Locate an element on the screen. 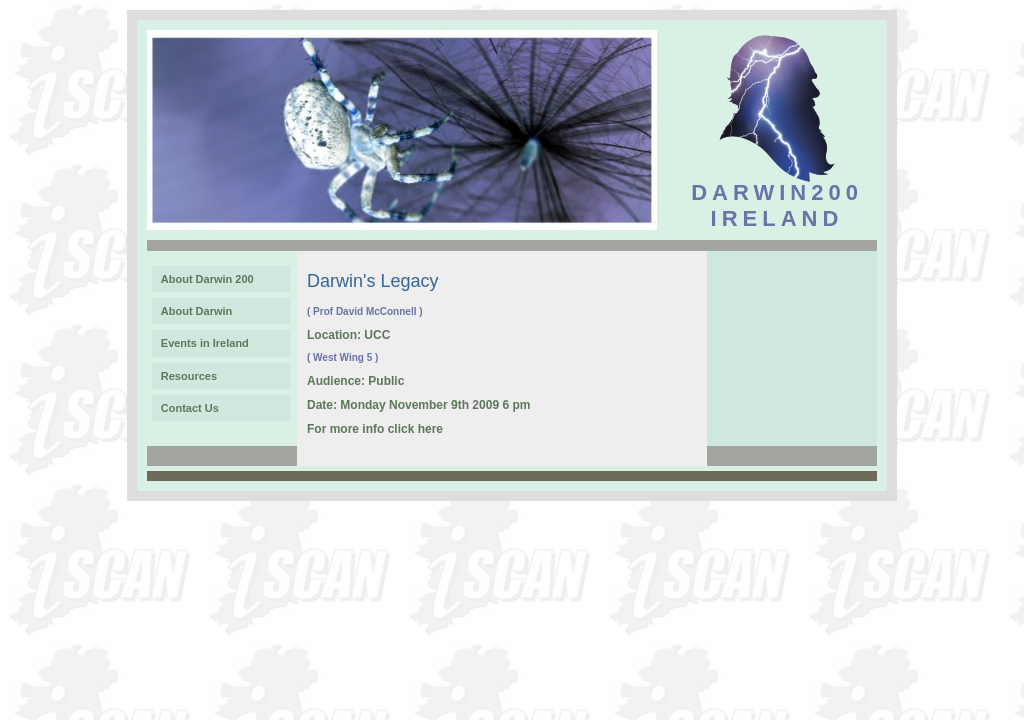  Resources is located at coordinates (189, 376).